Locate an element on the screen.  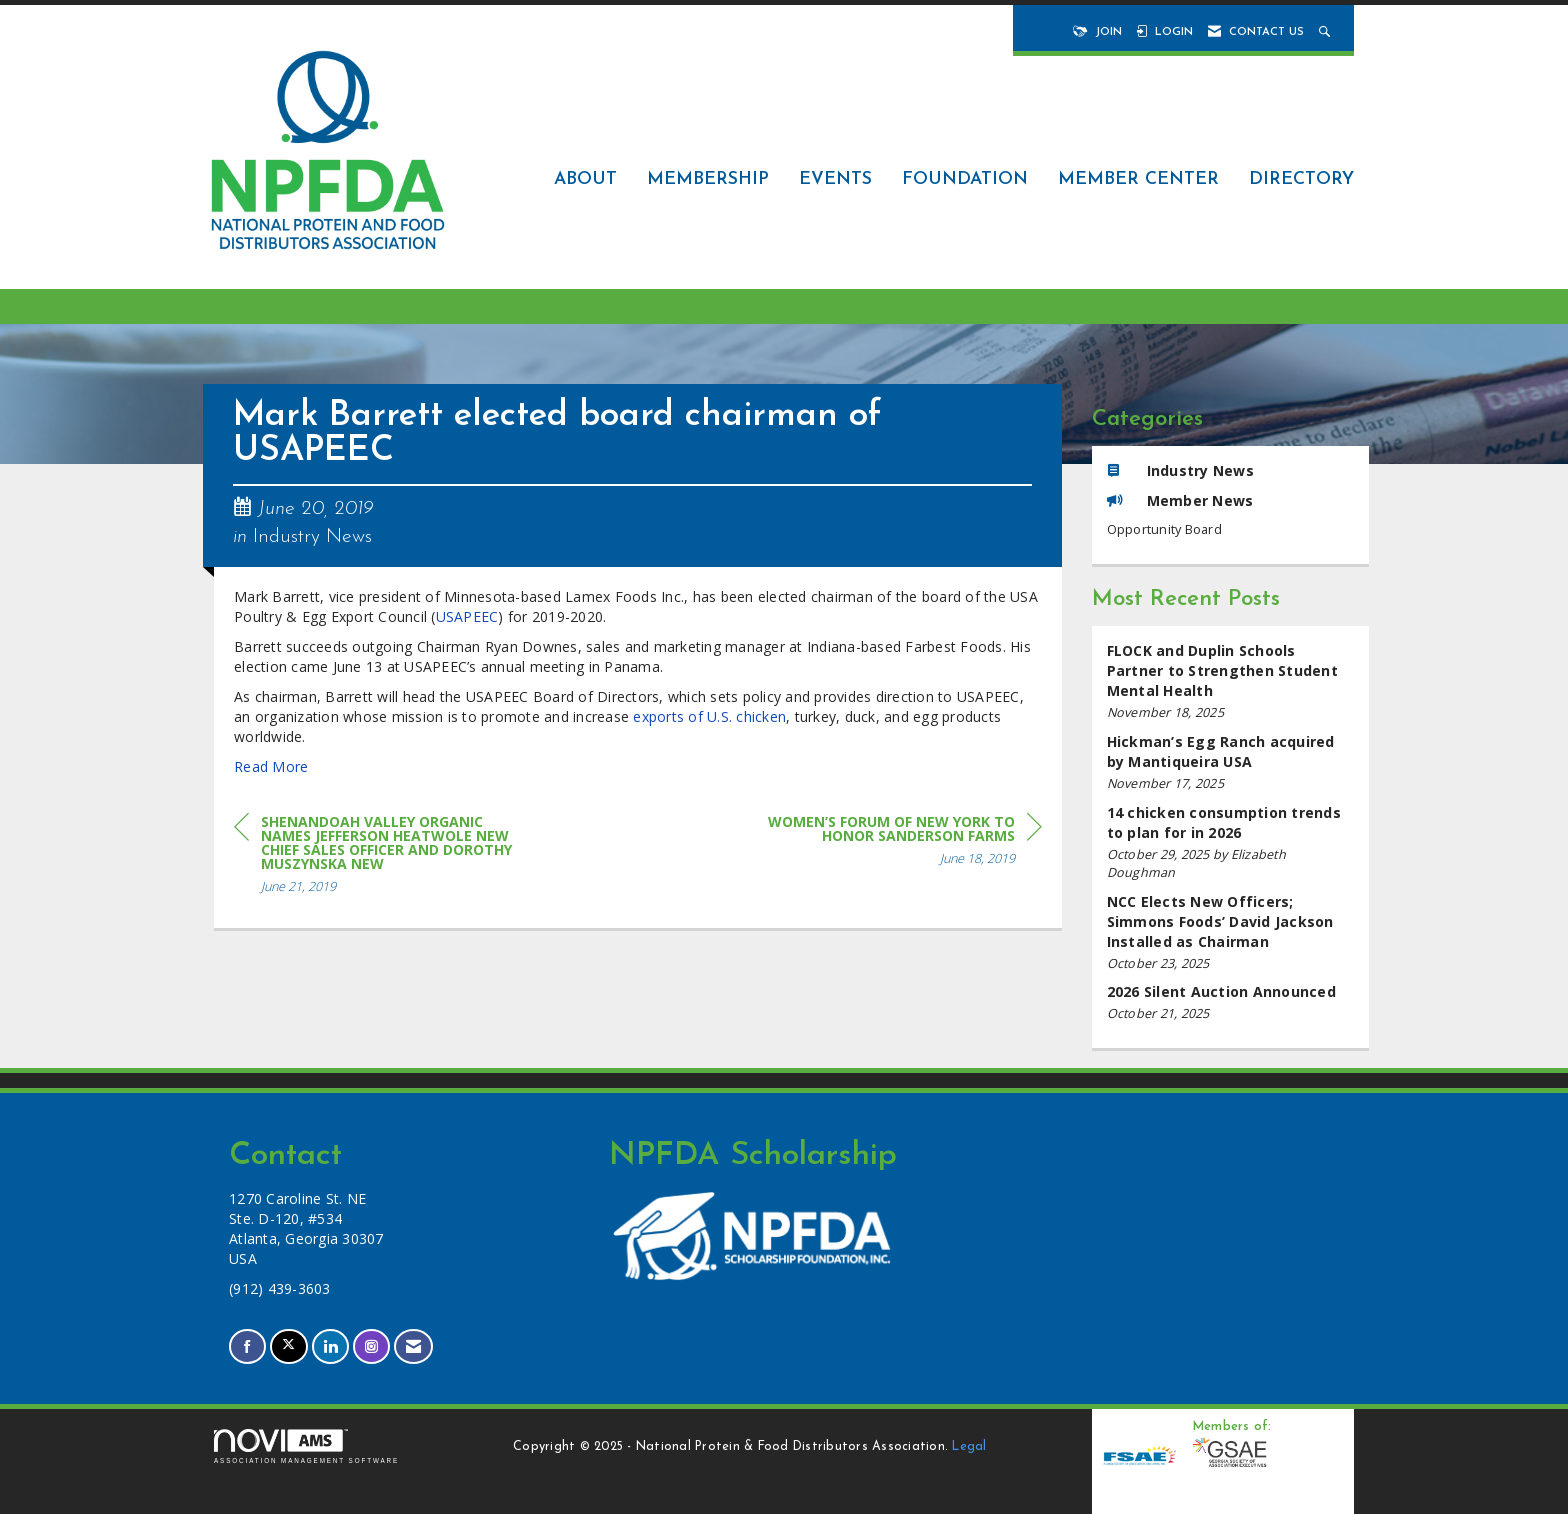
Opportunity Board [listitem] is located at coordinates (1164, 529).